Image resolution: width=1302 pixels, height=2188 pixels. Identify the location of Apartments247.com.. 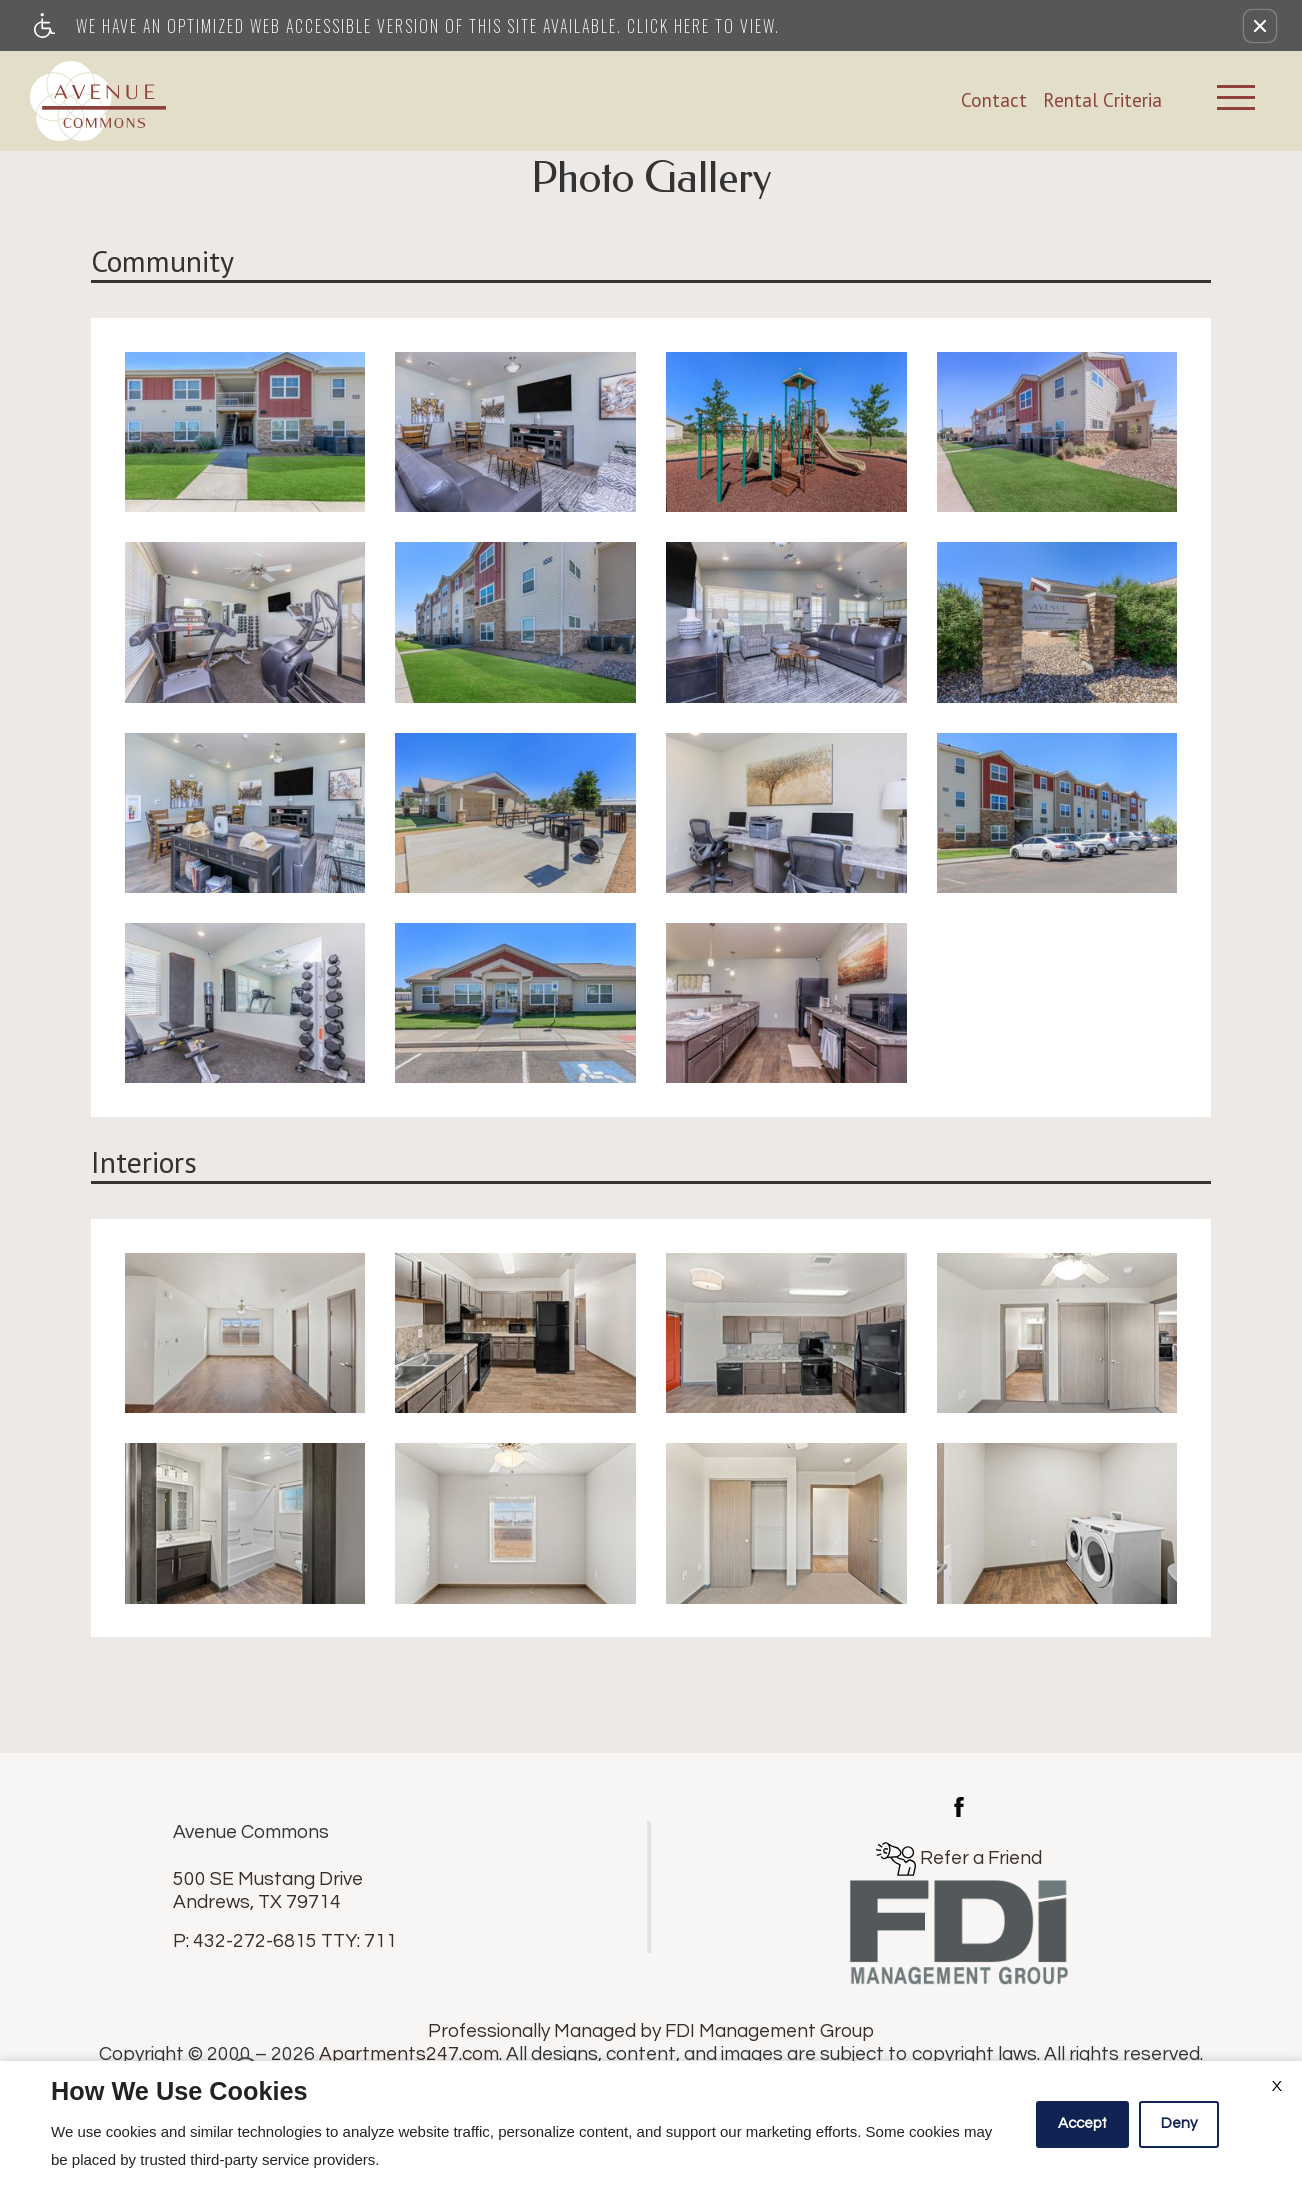
(410, 2054).